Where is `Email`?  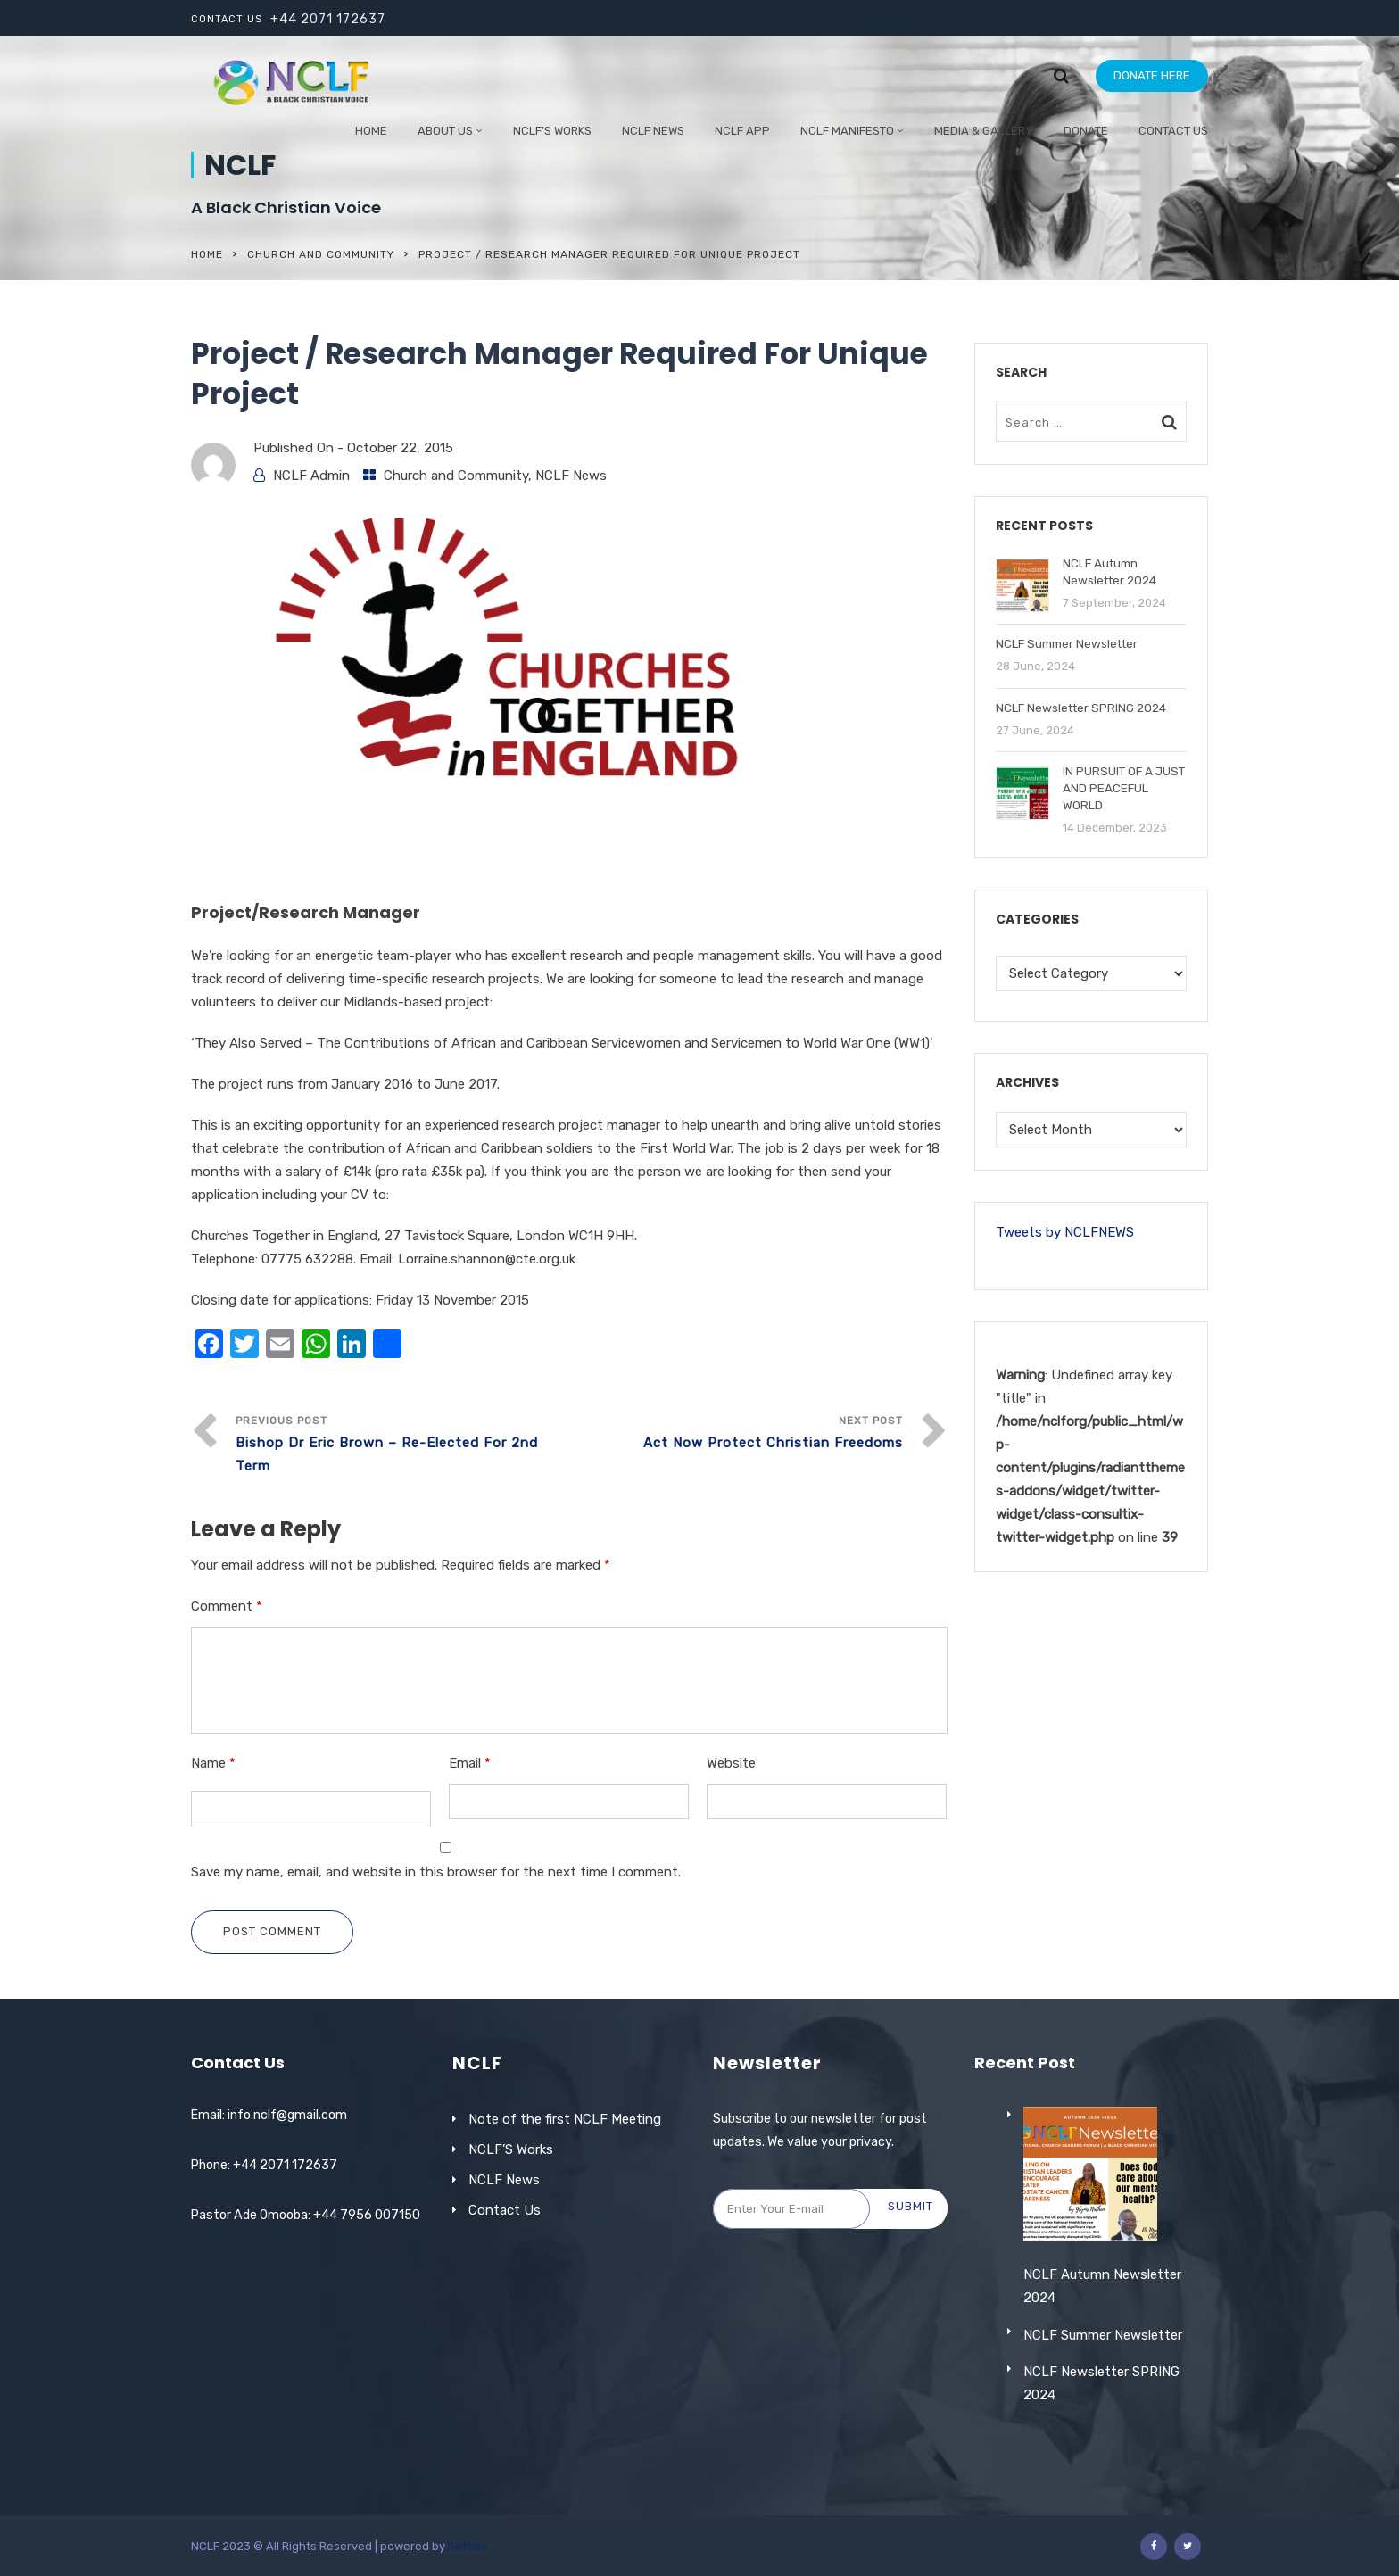 Email is located at coordinates (470, 1763).